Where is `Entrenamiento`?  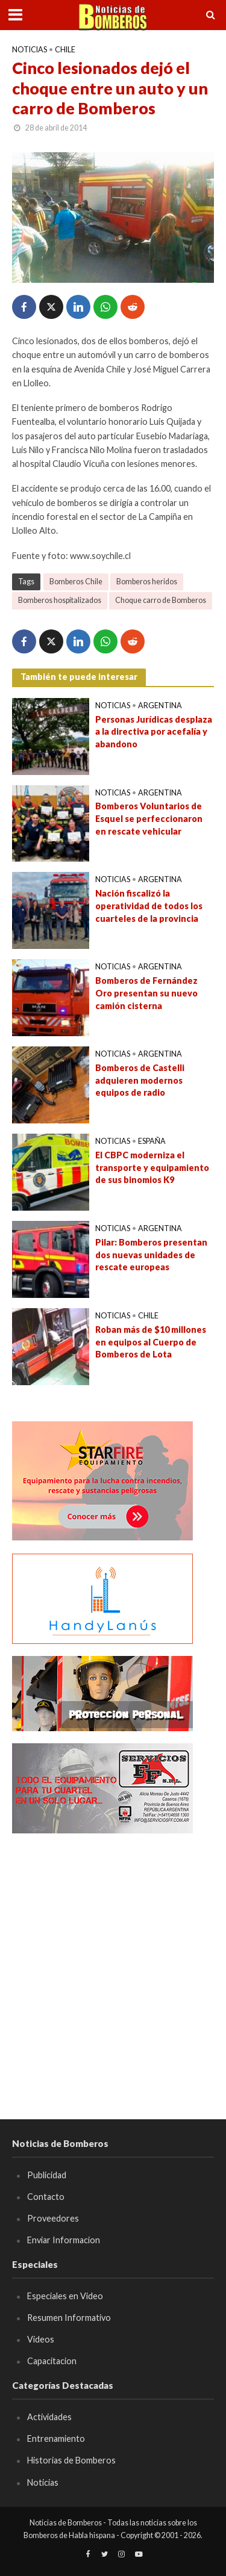
Entrenamiento is located at coordinates (56, 2438).